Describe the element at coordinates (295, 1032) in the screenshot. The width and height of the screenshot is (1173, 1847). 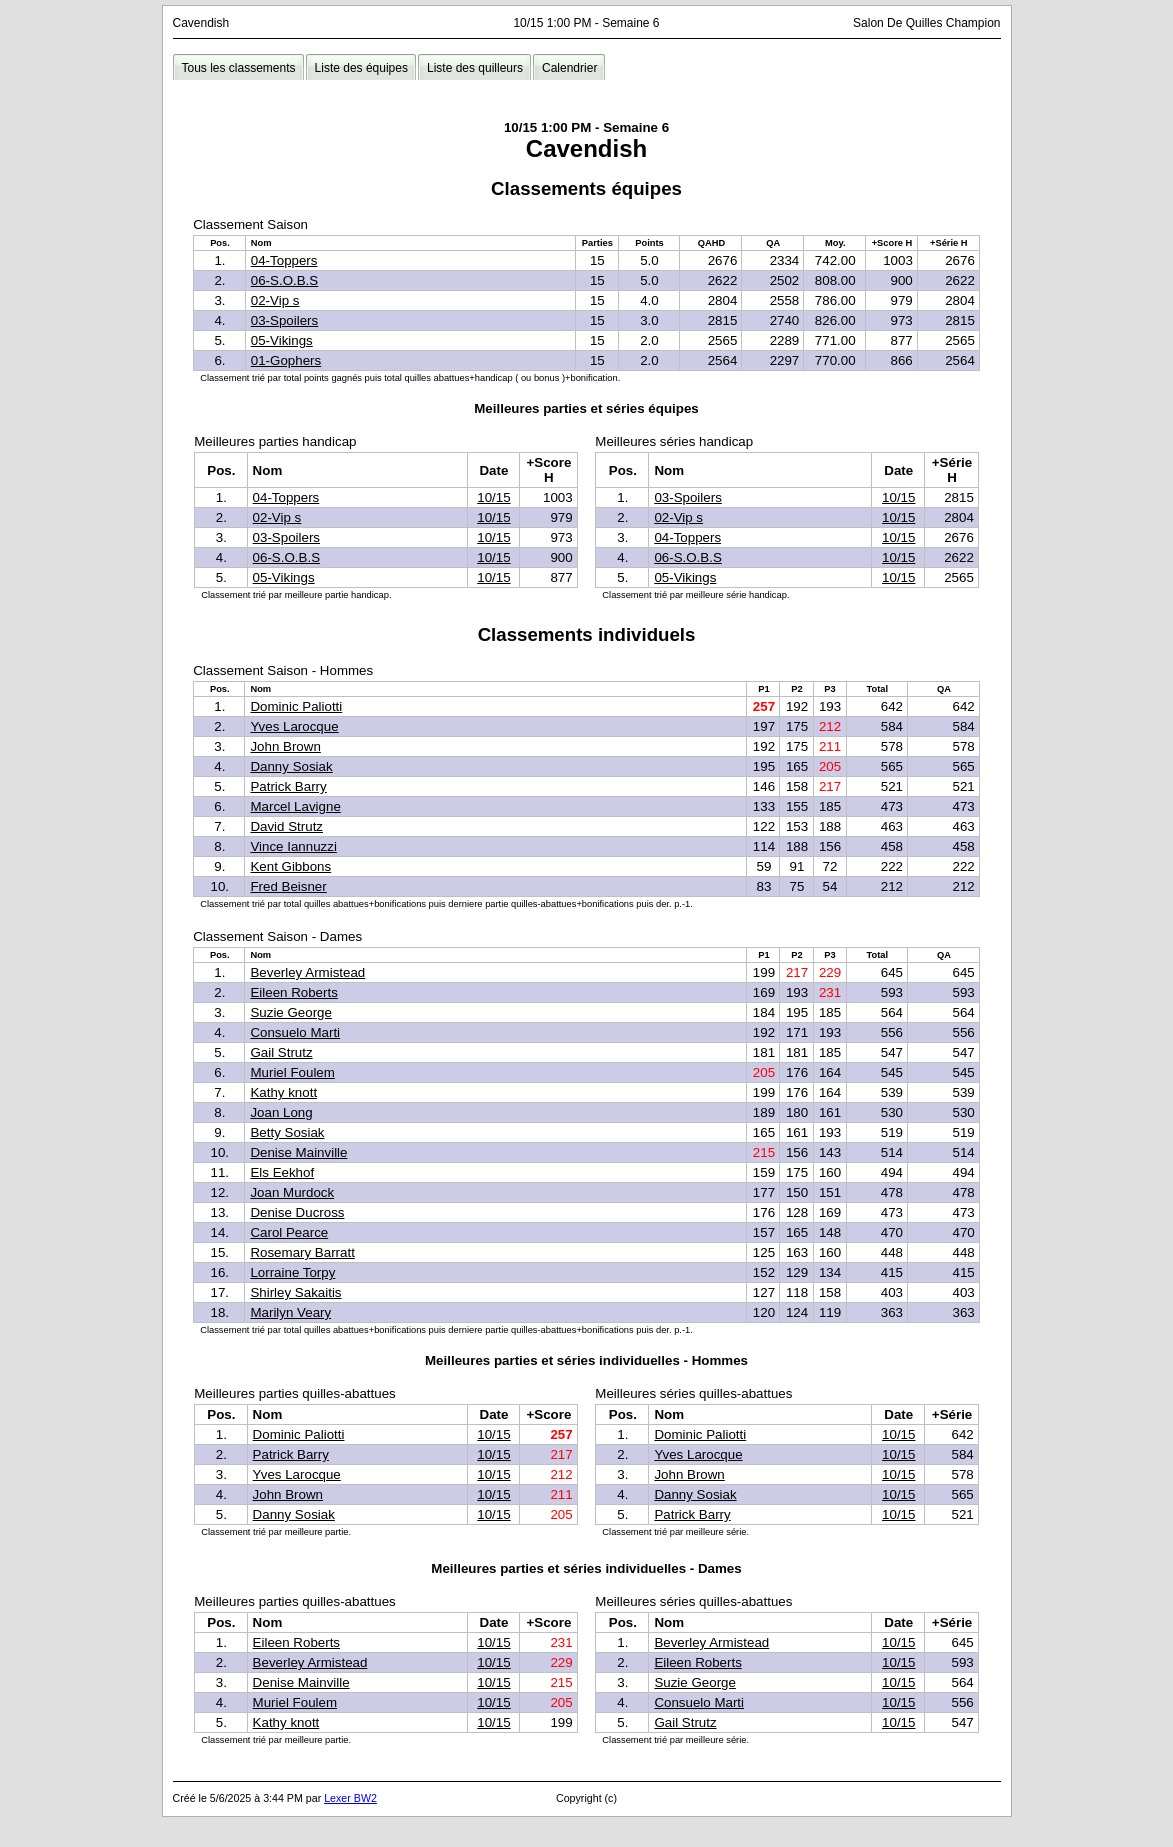
I see `Consuelo Marti` at that location.